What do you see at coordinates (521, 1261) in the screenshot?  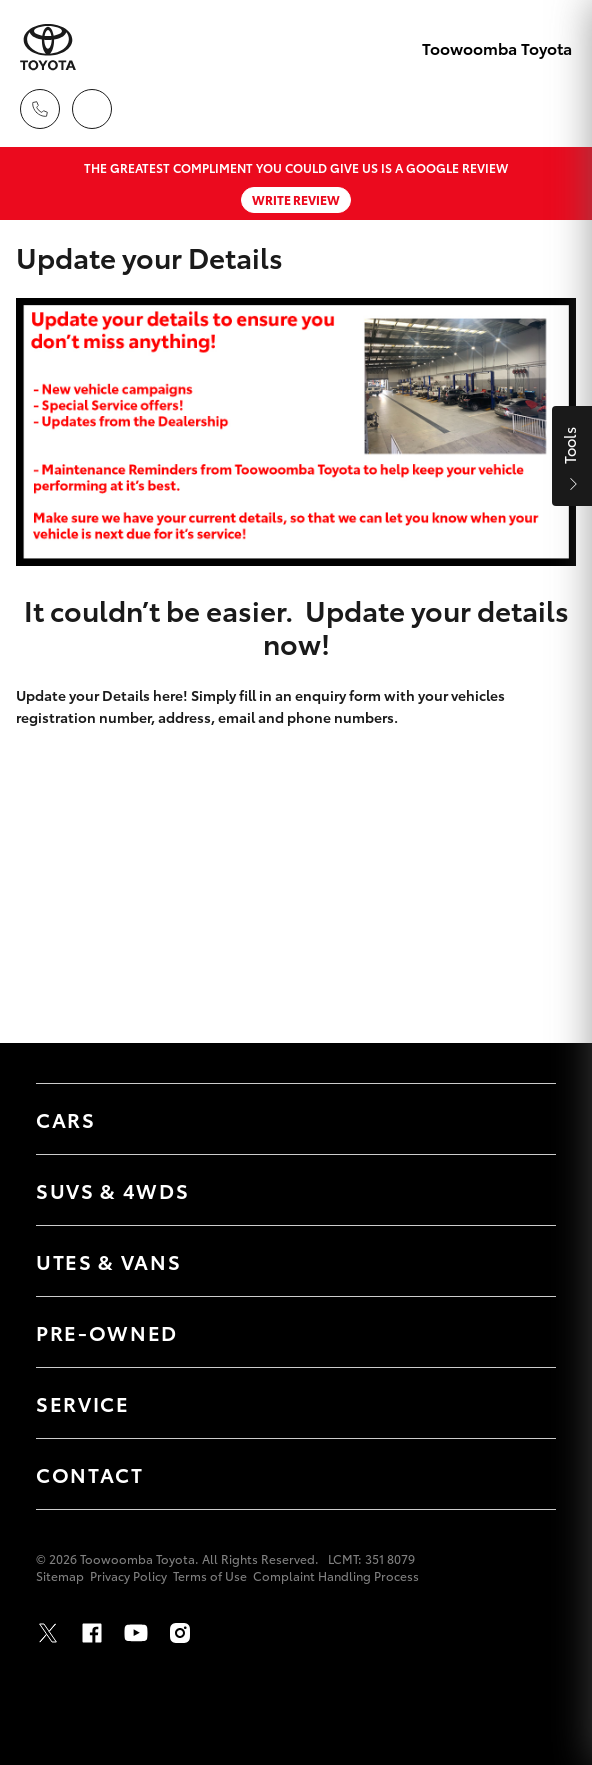 I see `[Toggle Utes & Vans menu]` at bounding box center [521, 1261].